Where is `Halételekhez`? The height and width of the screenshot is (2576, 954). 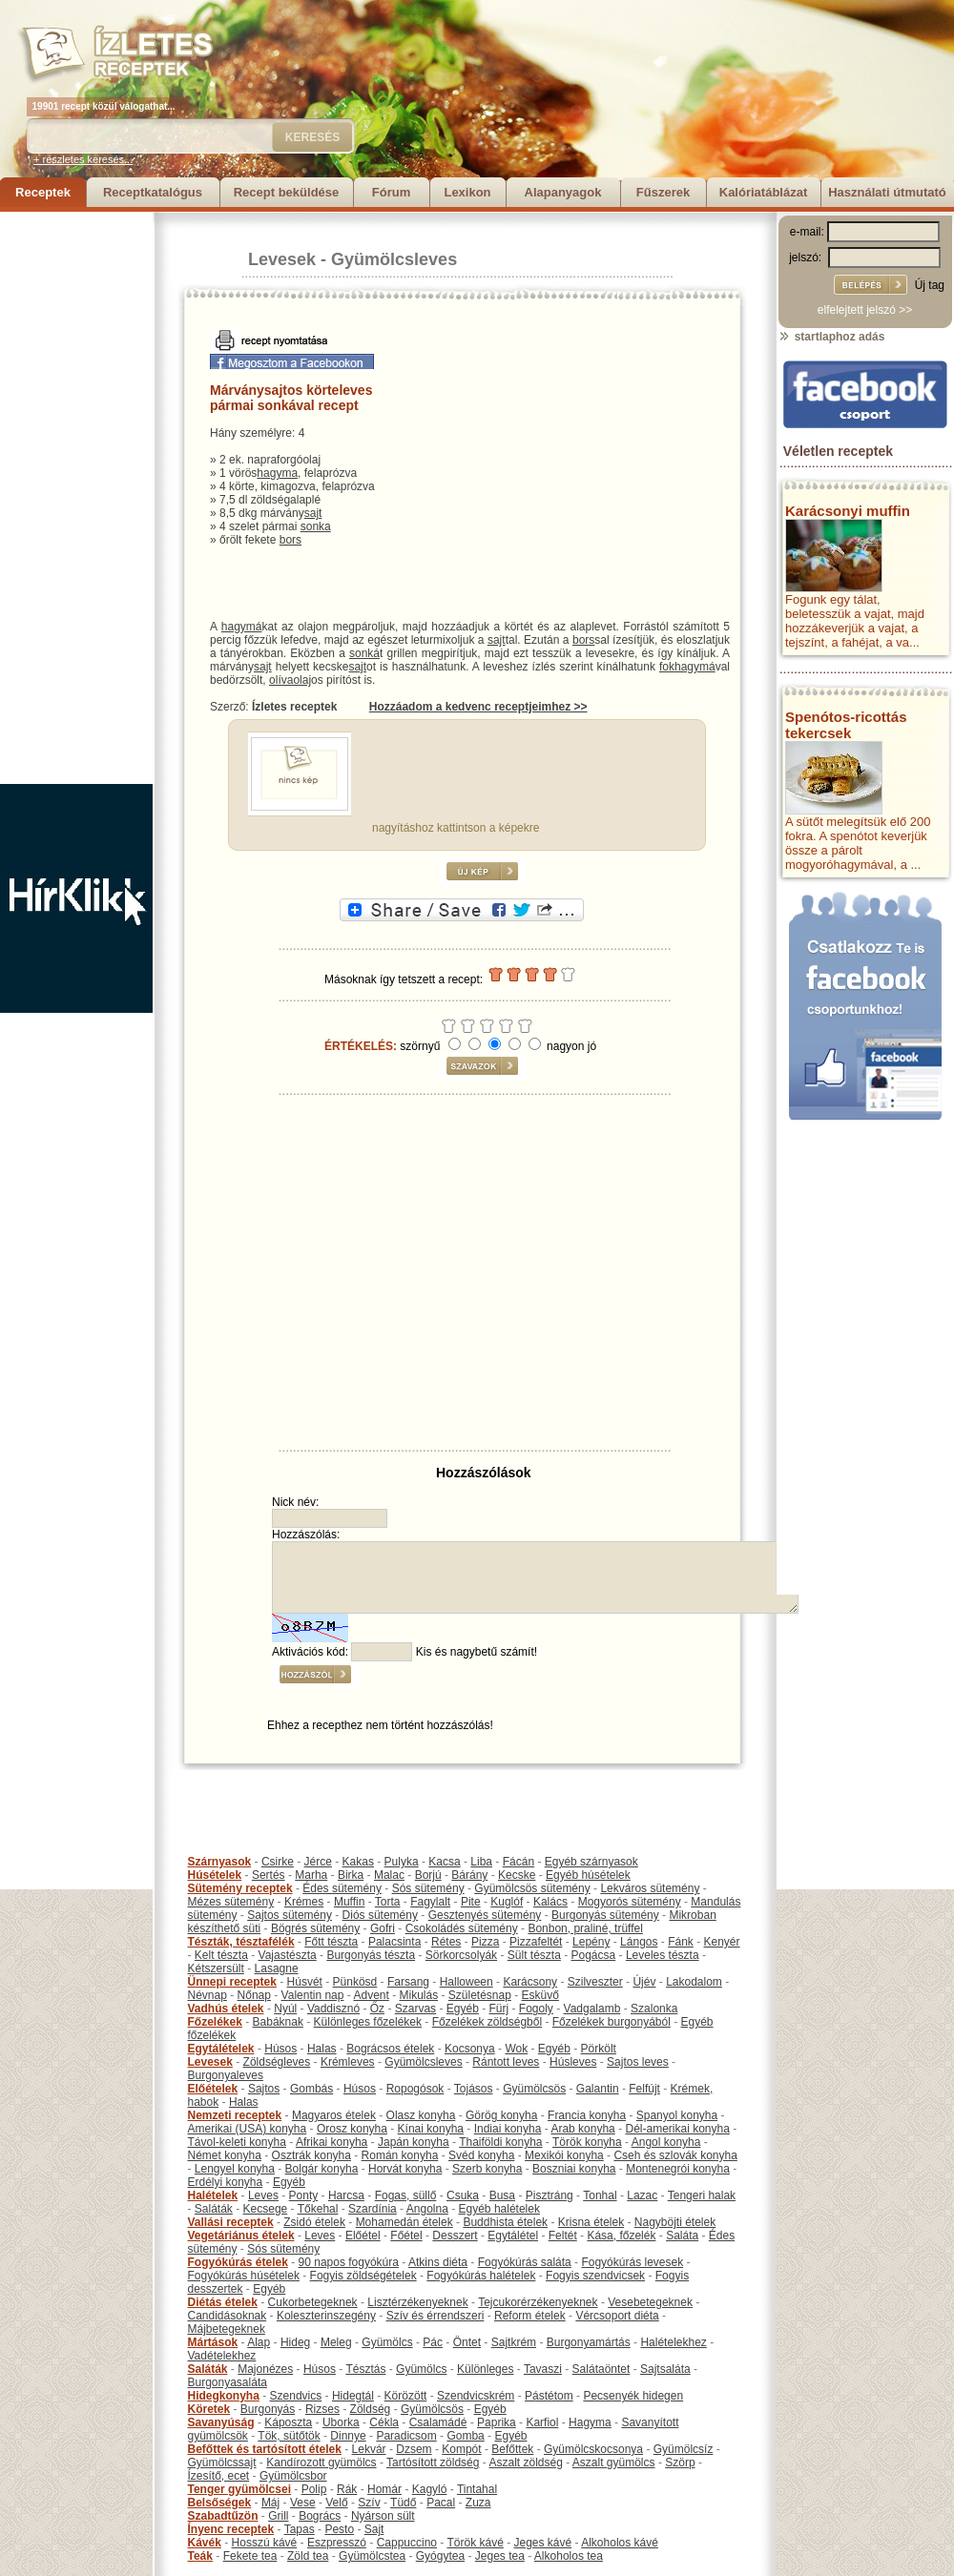
Halételekhez is located at coordinates (673, 2342).